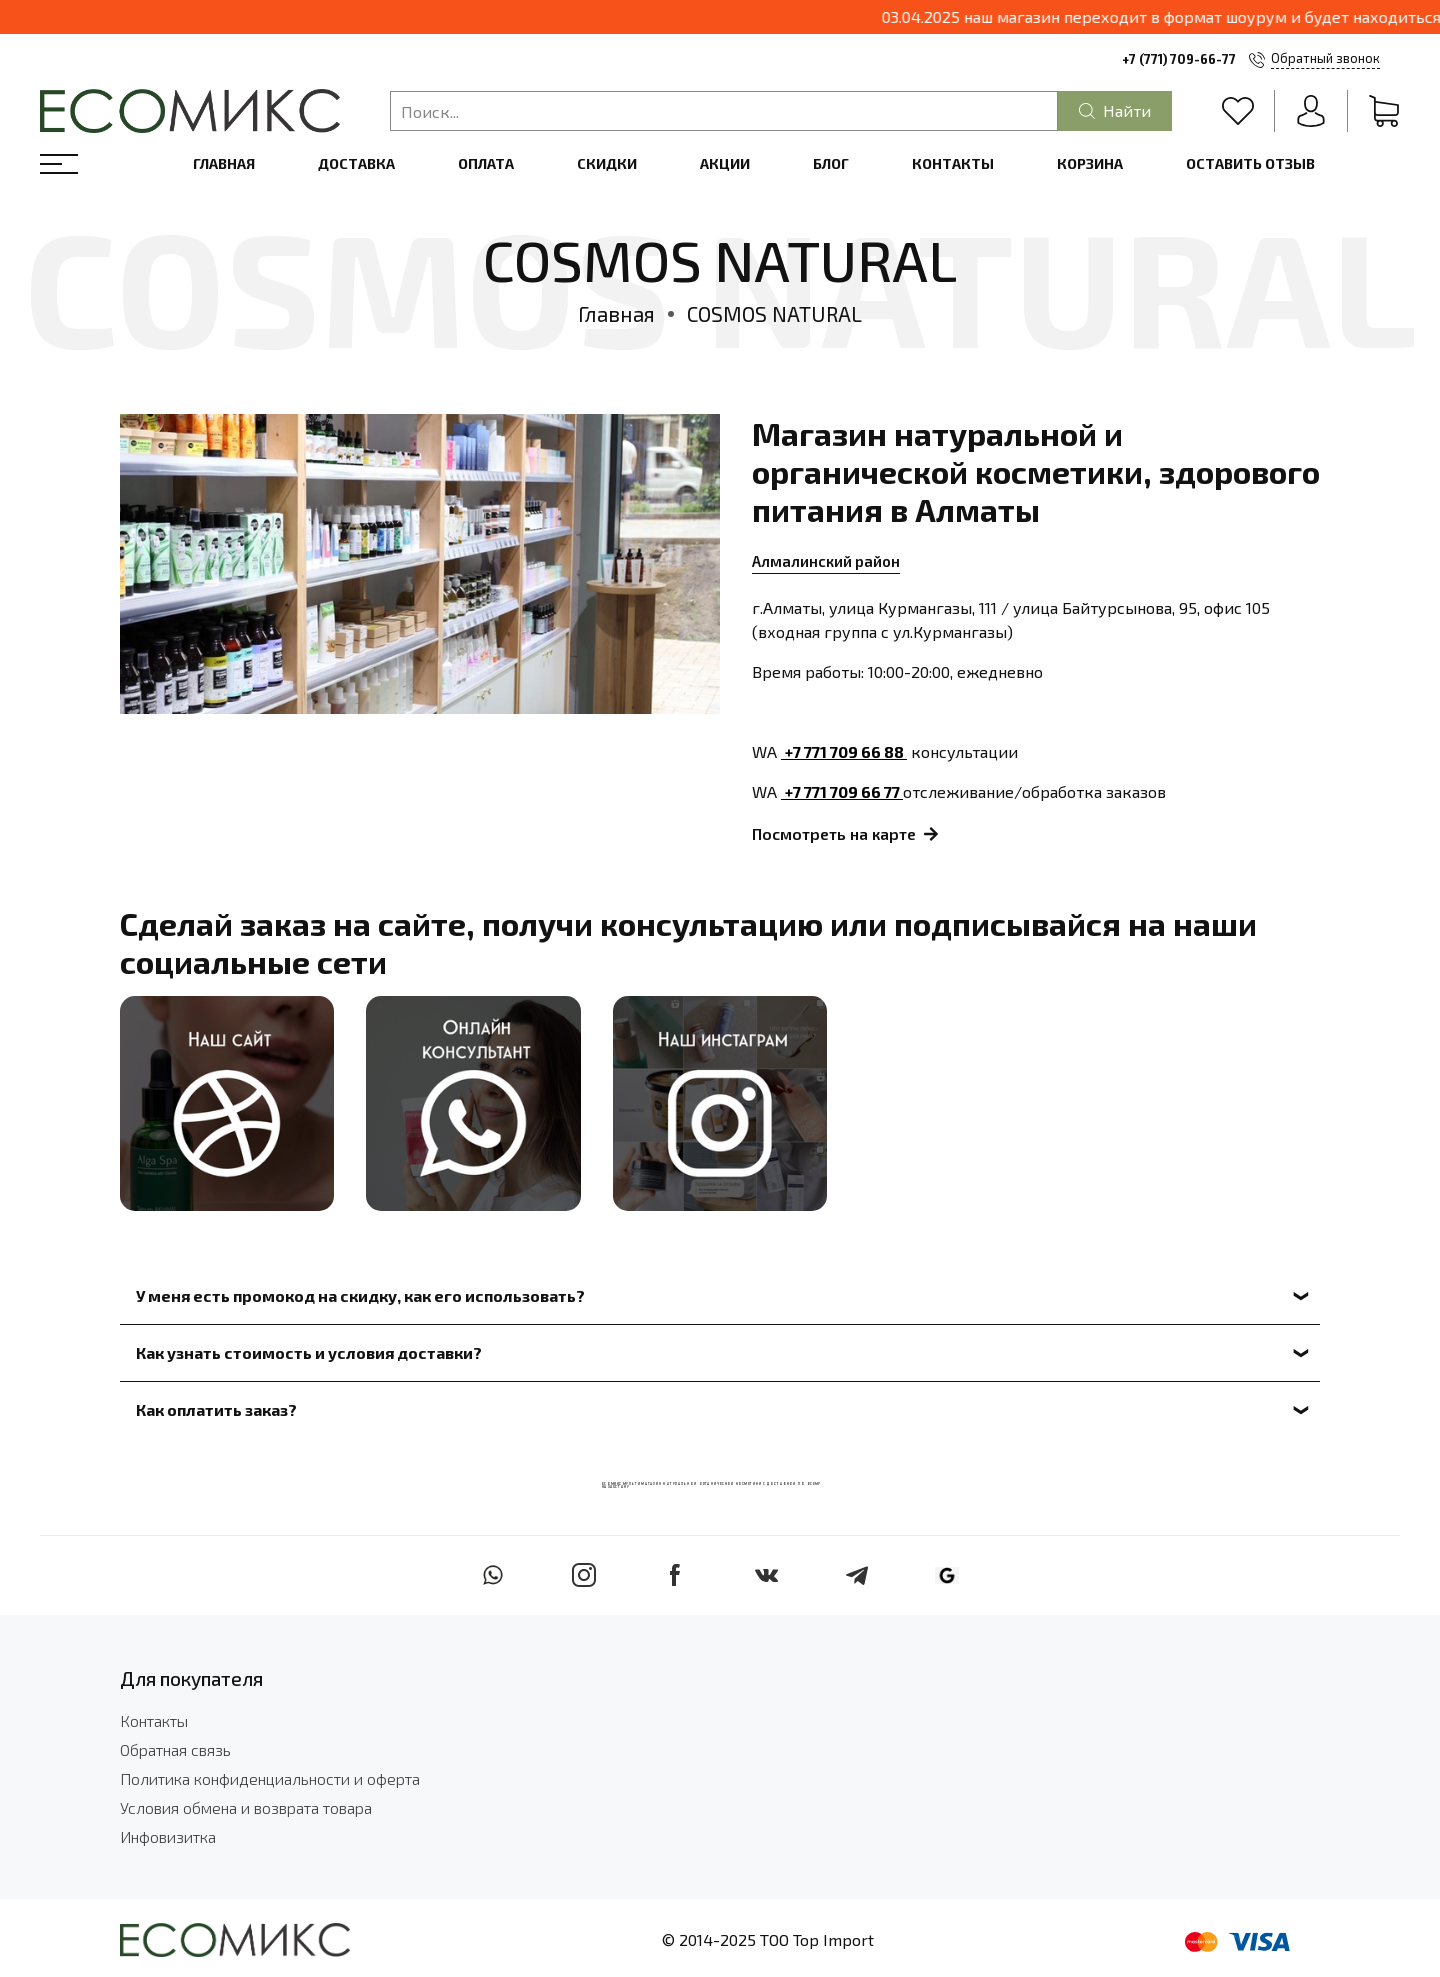  I want to click on Обратная связь, so click(175, 1749).